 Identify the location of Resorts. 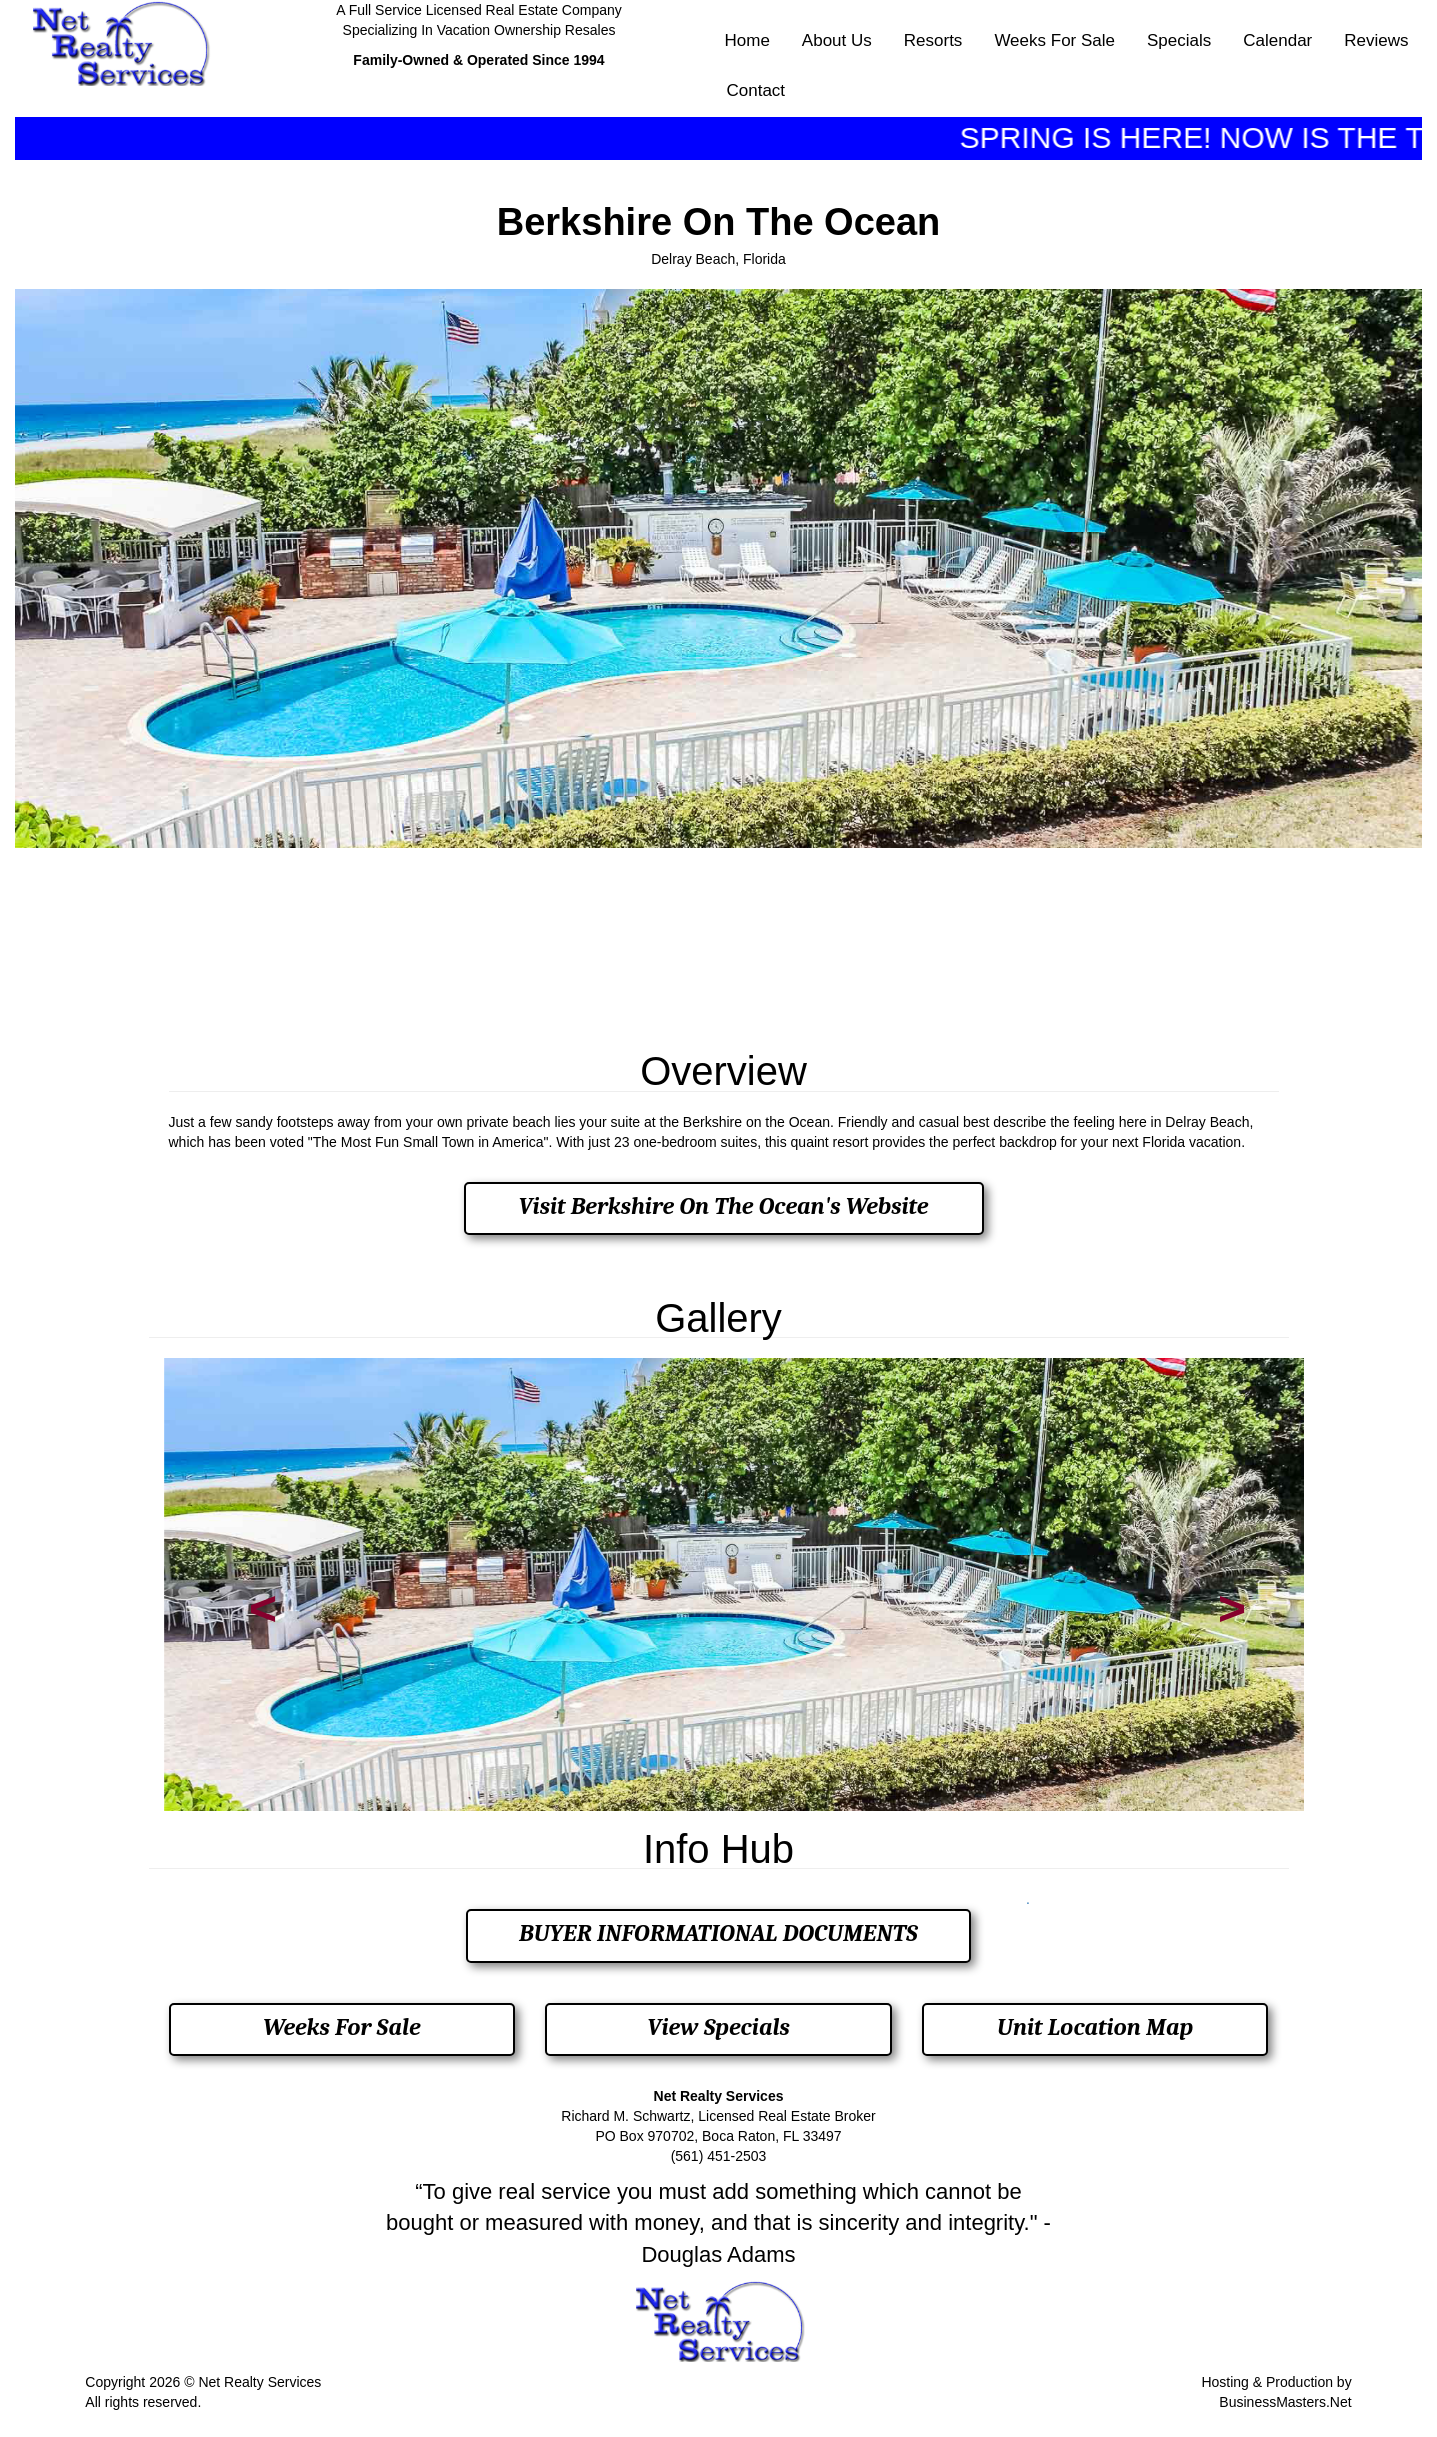
(933, 40).